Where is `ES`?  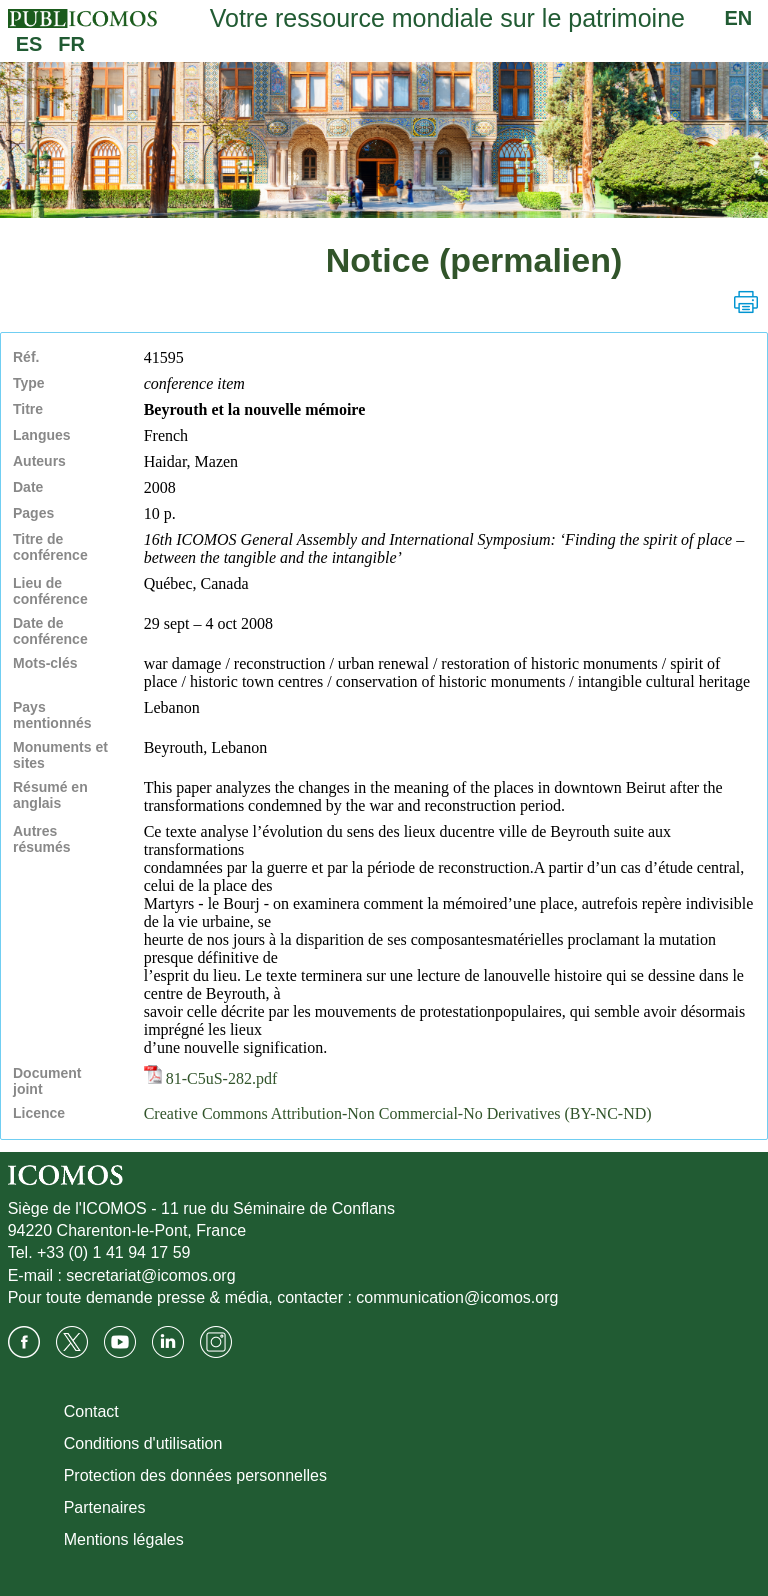 ES is located at coordinates (29, 44).